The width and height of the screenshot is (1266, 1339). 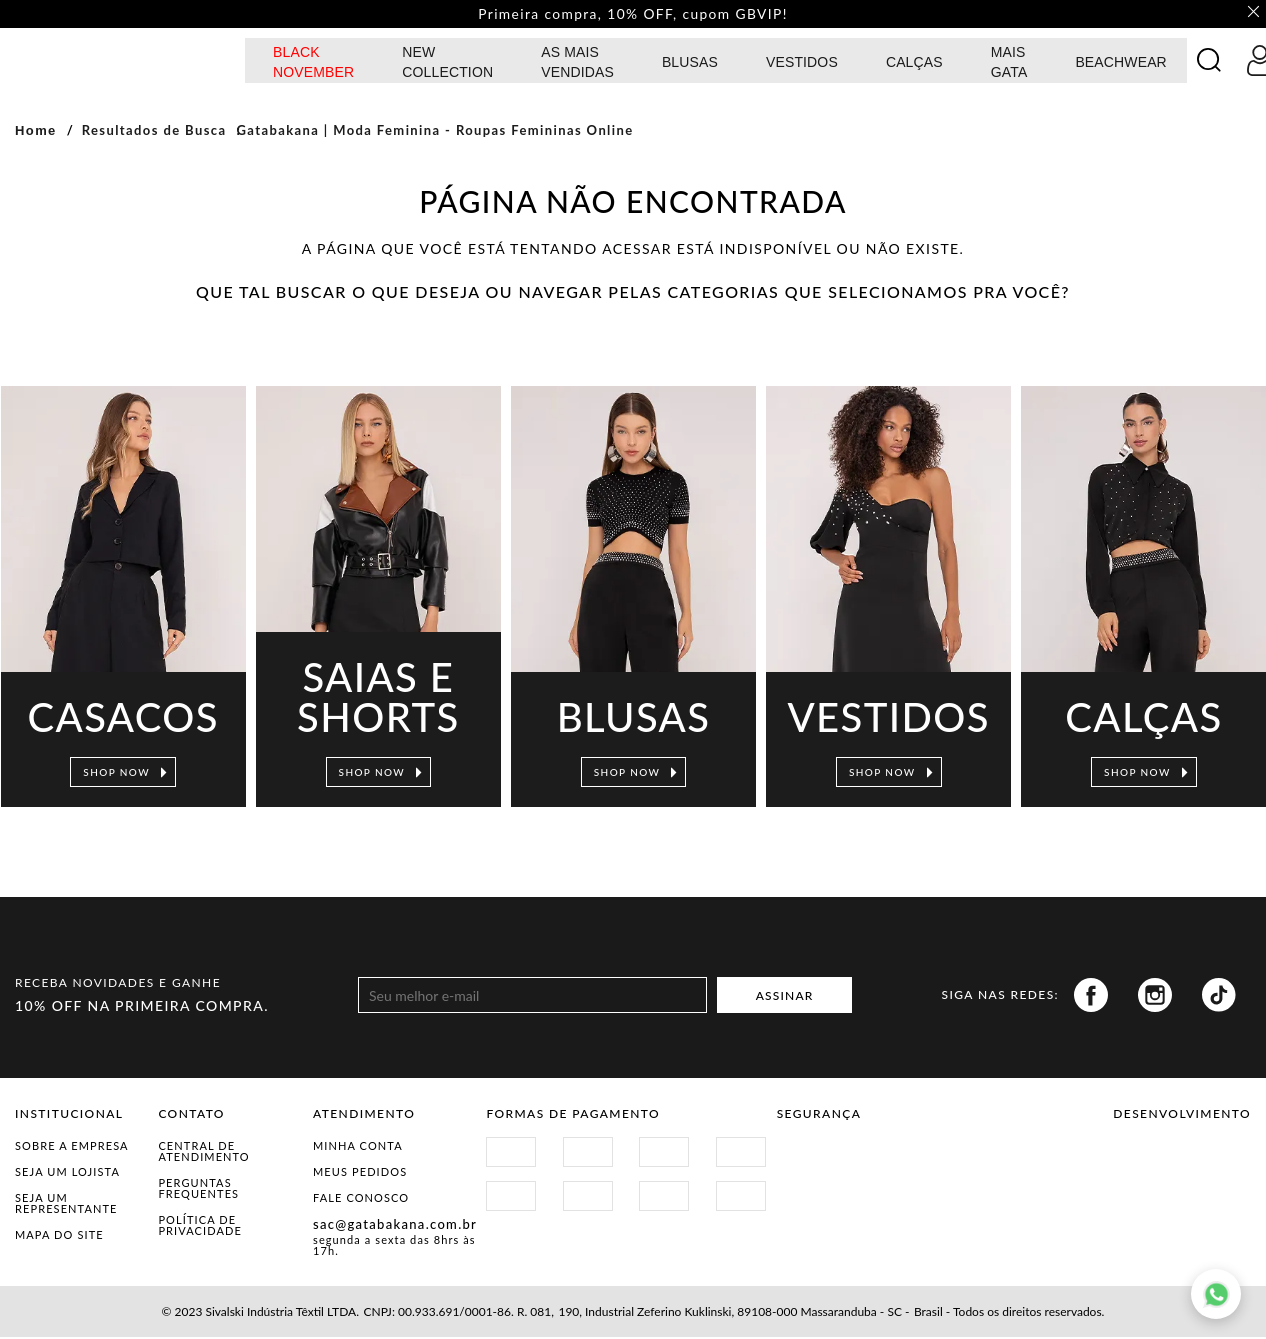 I want to click on Meus Pedidos, so click(x=360, y=1173).